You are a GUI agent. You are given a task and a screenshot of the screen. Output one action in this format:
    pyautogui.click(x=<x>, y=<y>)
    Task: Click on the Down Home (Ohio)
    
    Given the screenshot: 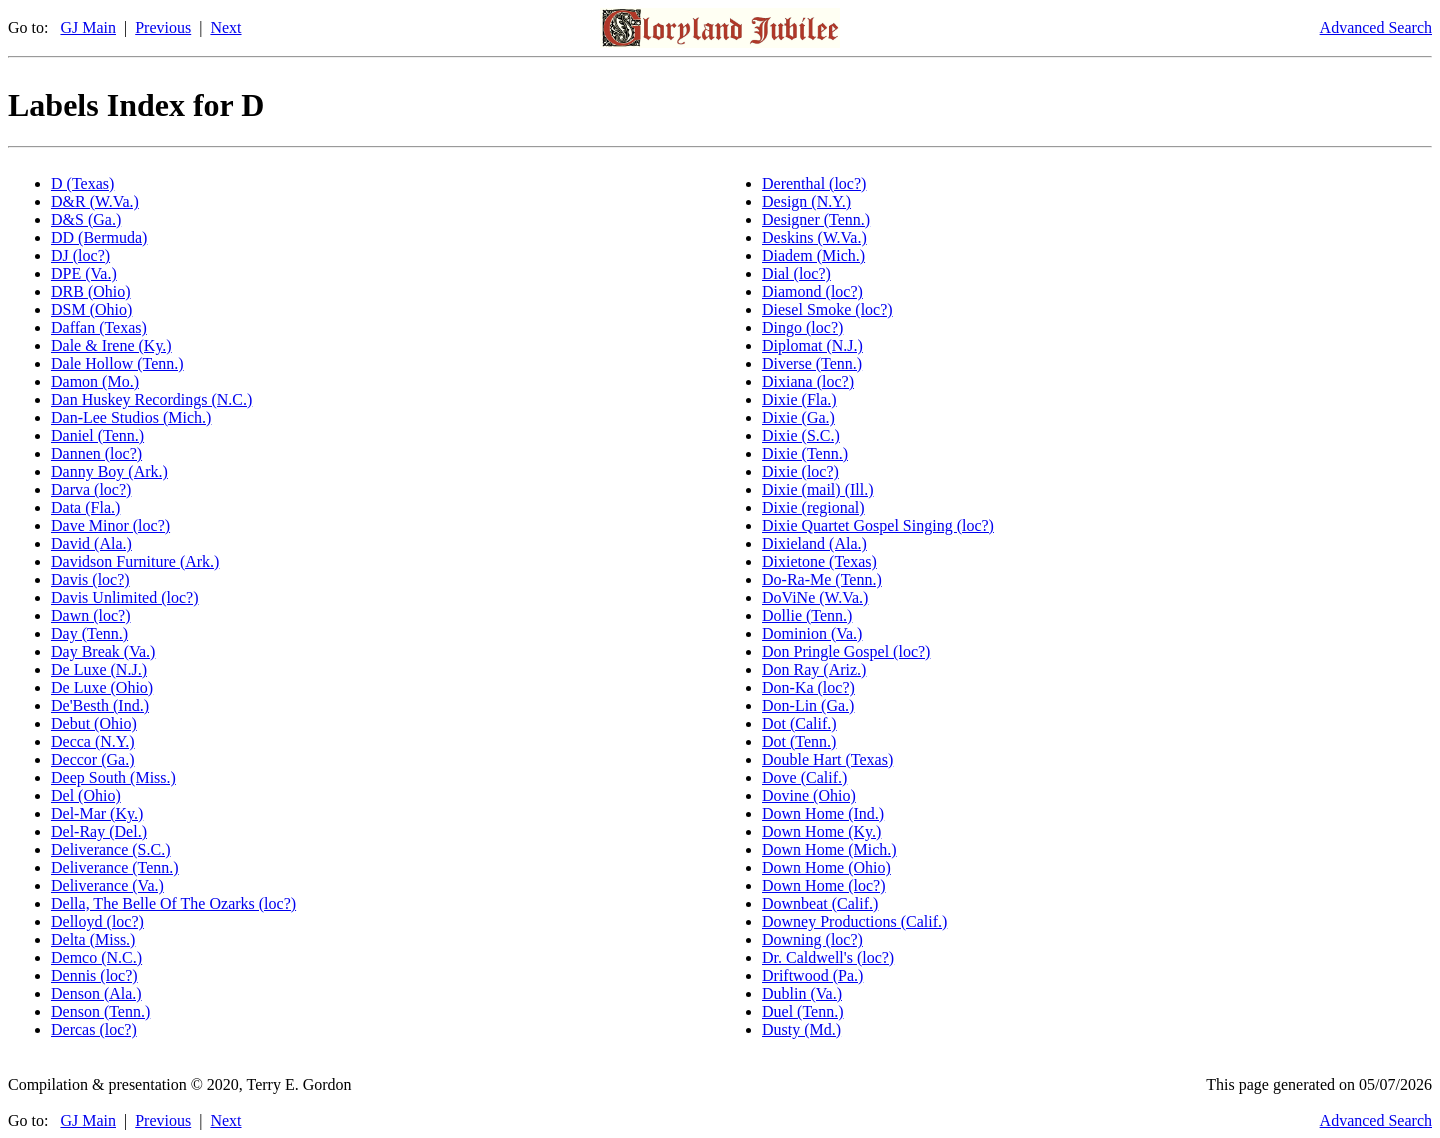 What is the action you would take?
    pyautogui.click(x=826, y=867)
    